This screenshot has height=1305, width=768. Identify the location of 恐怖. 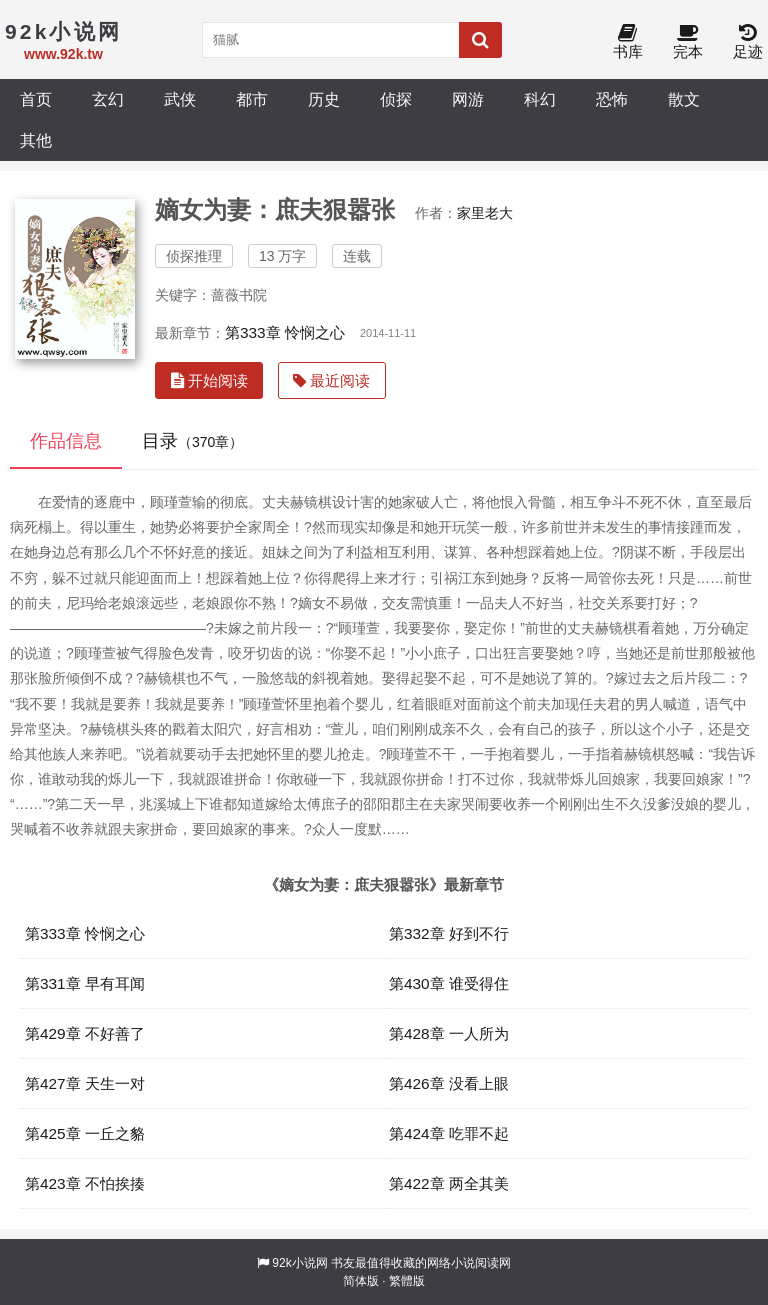
(612, 99).